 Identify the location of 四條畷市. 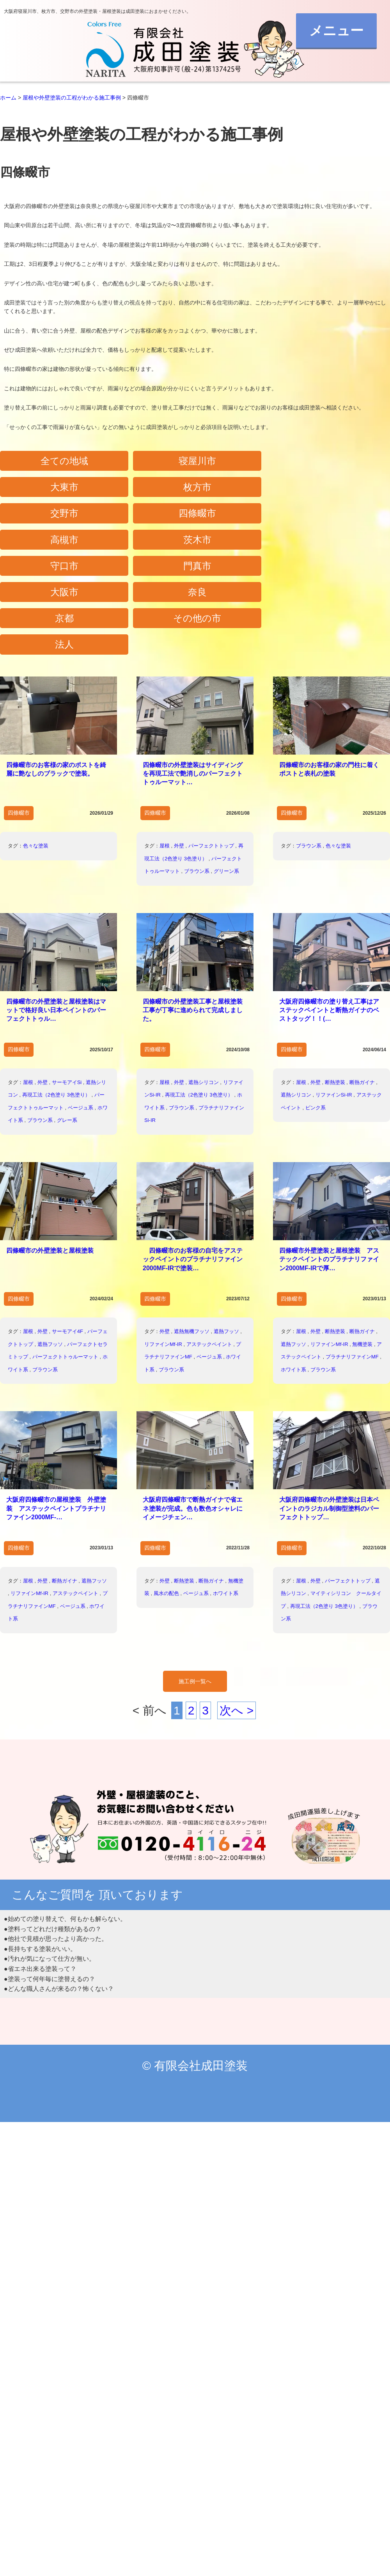
(145, 490).